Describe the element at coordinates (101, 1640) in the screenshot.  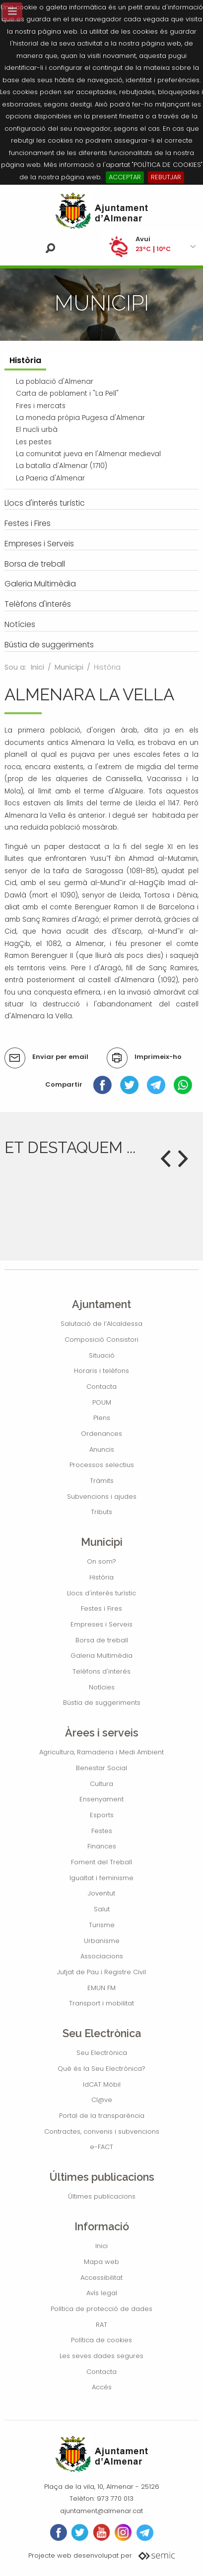
I see `Borsa de treball` at that location.